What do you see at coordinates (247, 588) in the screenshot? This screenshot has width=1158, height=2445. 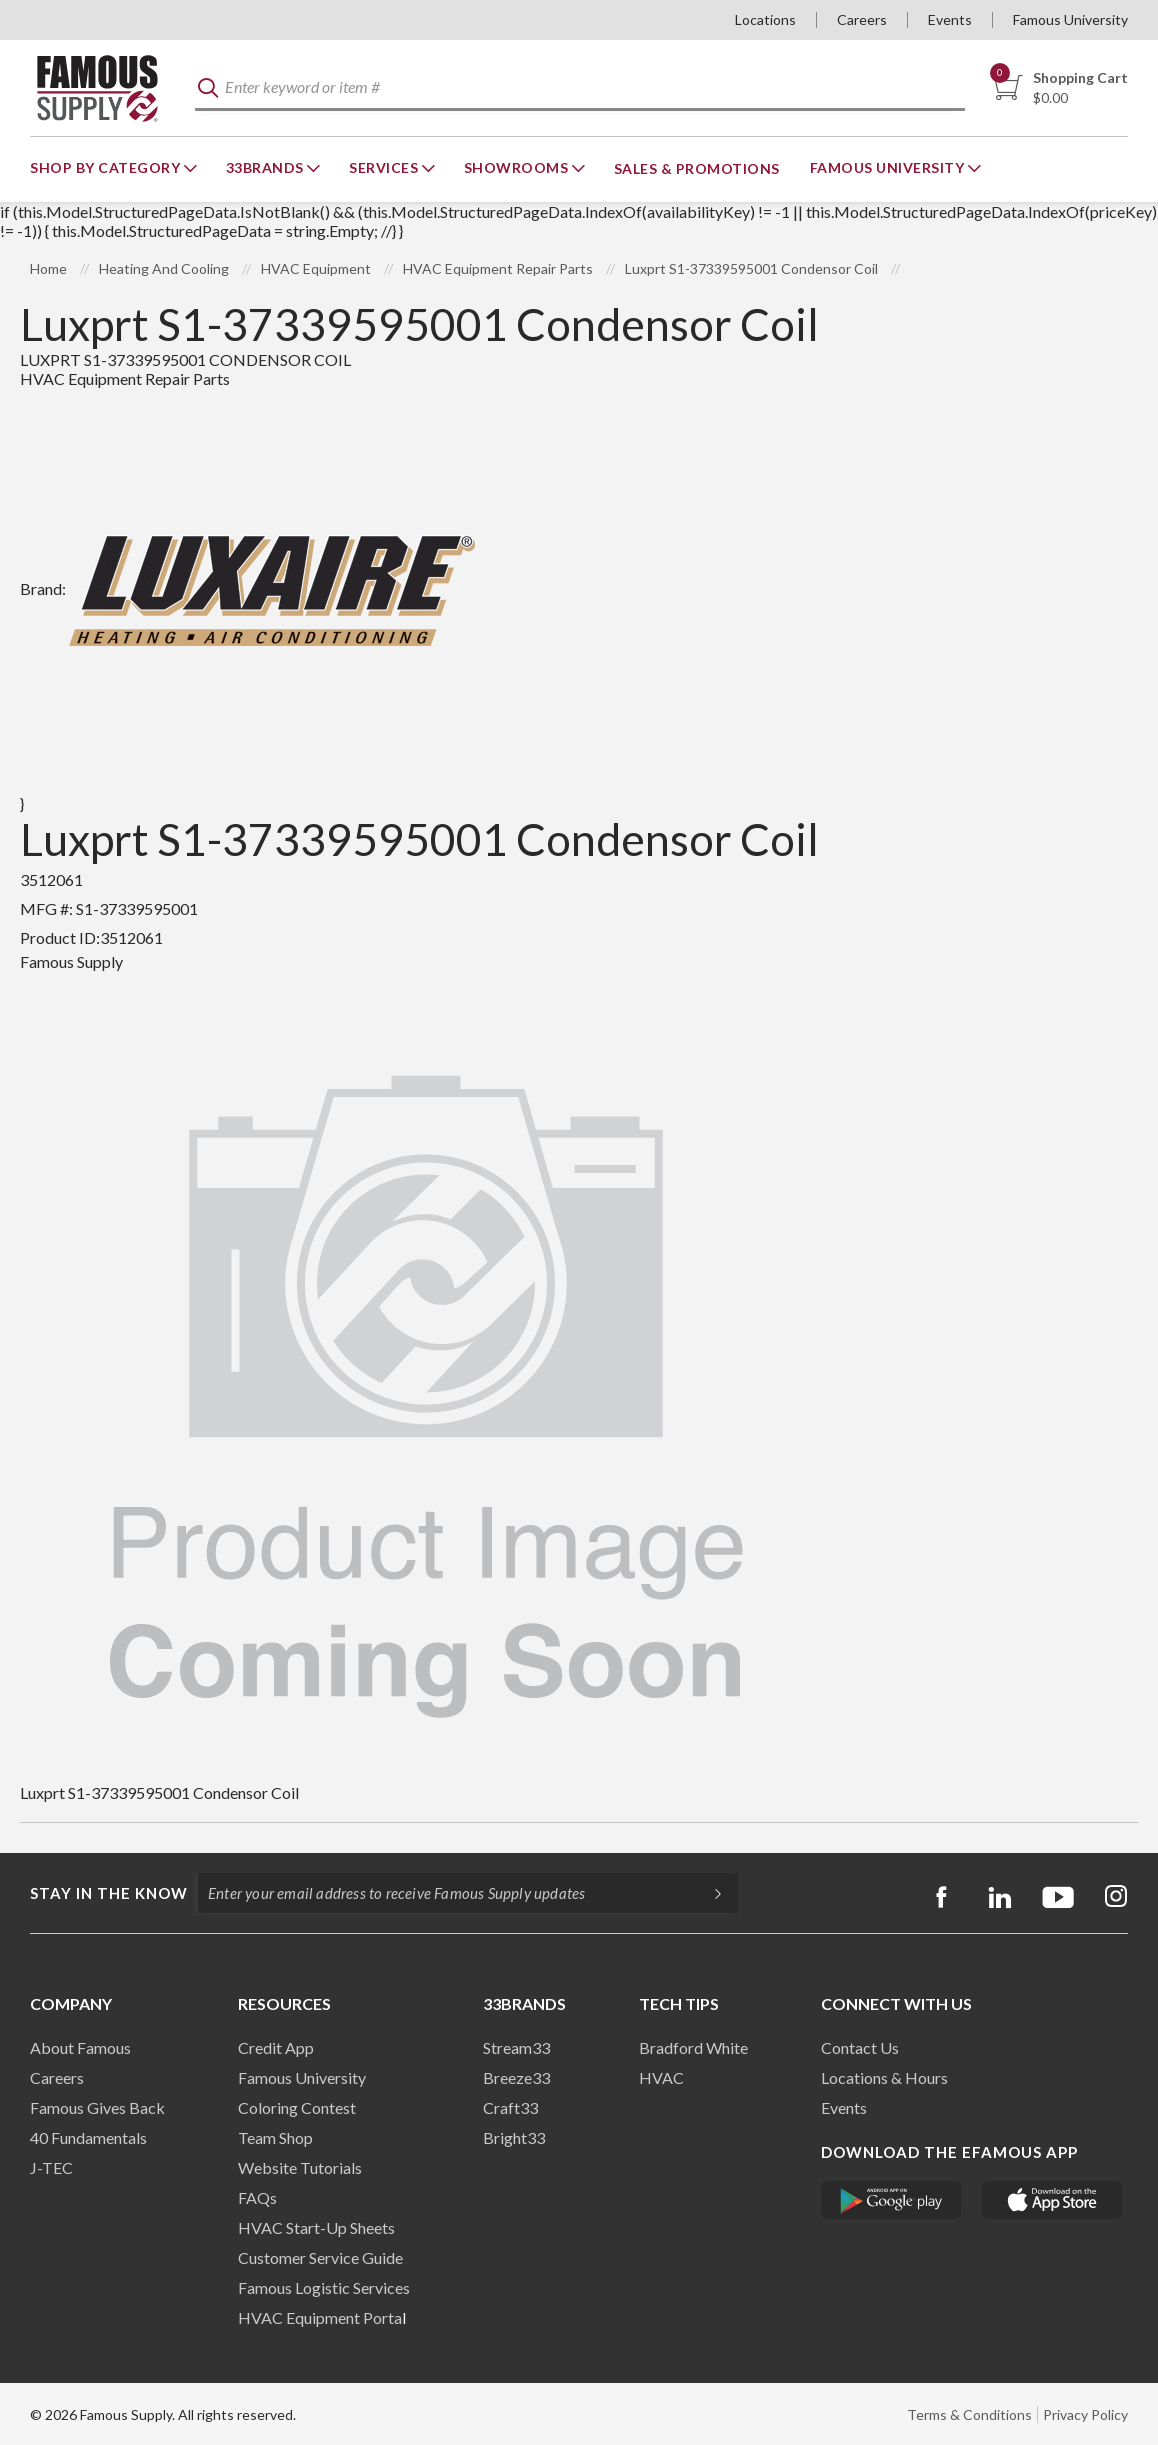 I see `Brand:` at bounding box center [247, 588].